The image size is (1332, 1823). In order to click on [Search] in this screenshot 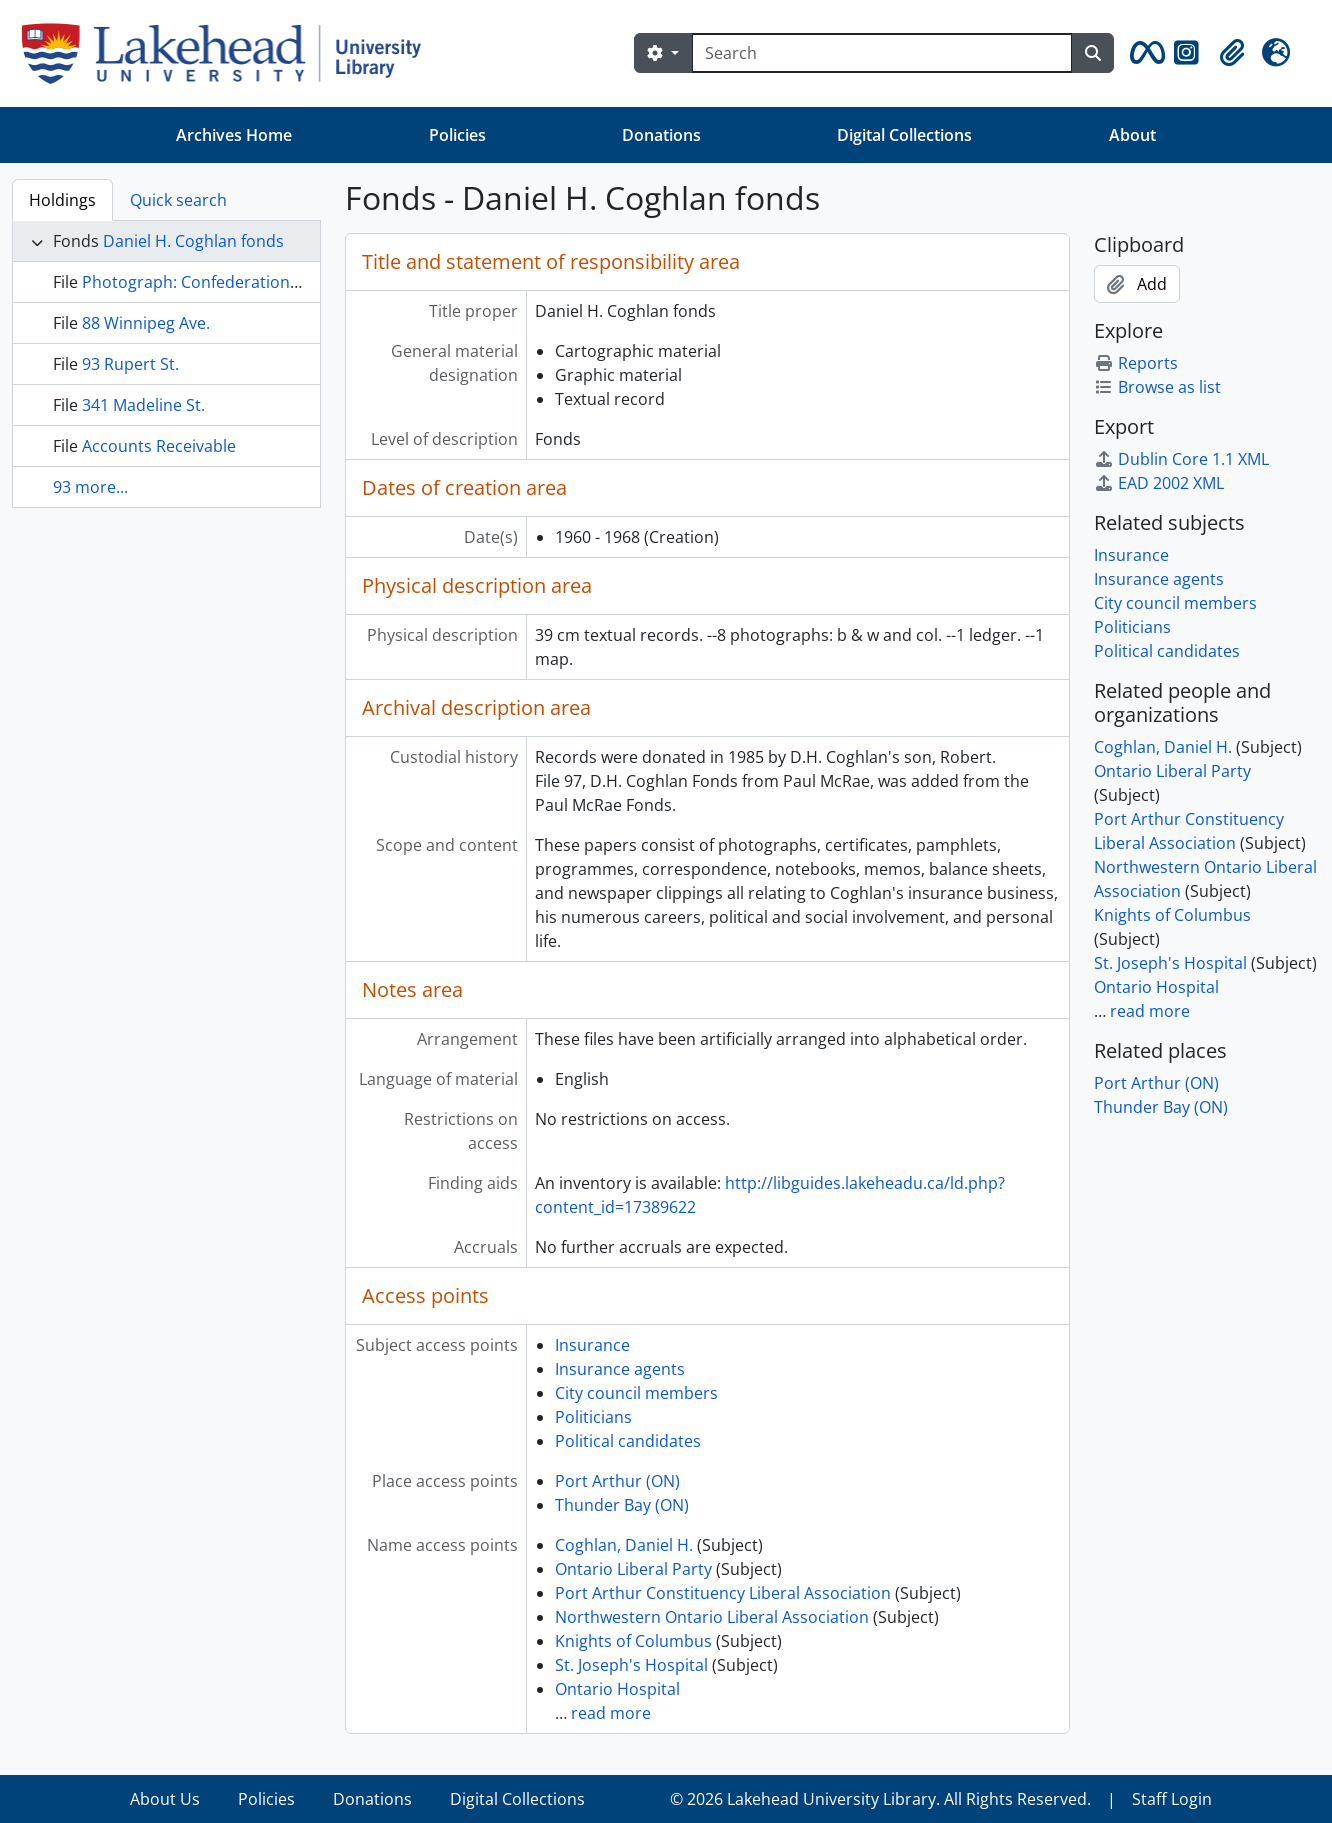, I will do `click(882, 53)`.